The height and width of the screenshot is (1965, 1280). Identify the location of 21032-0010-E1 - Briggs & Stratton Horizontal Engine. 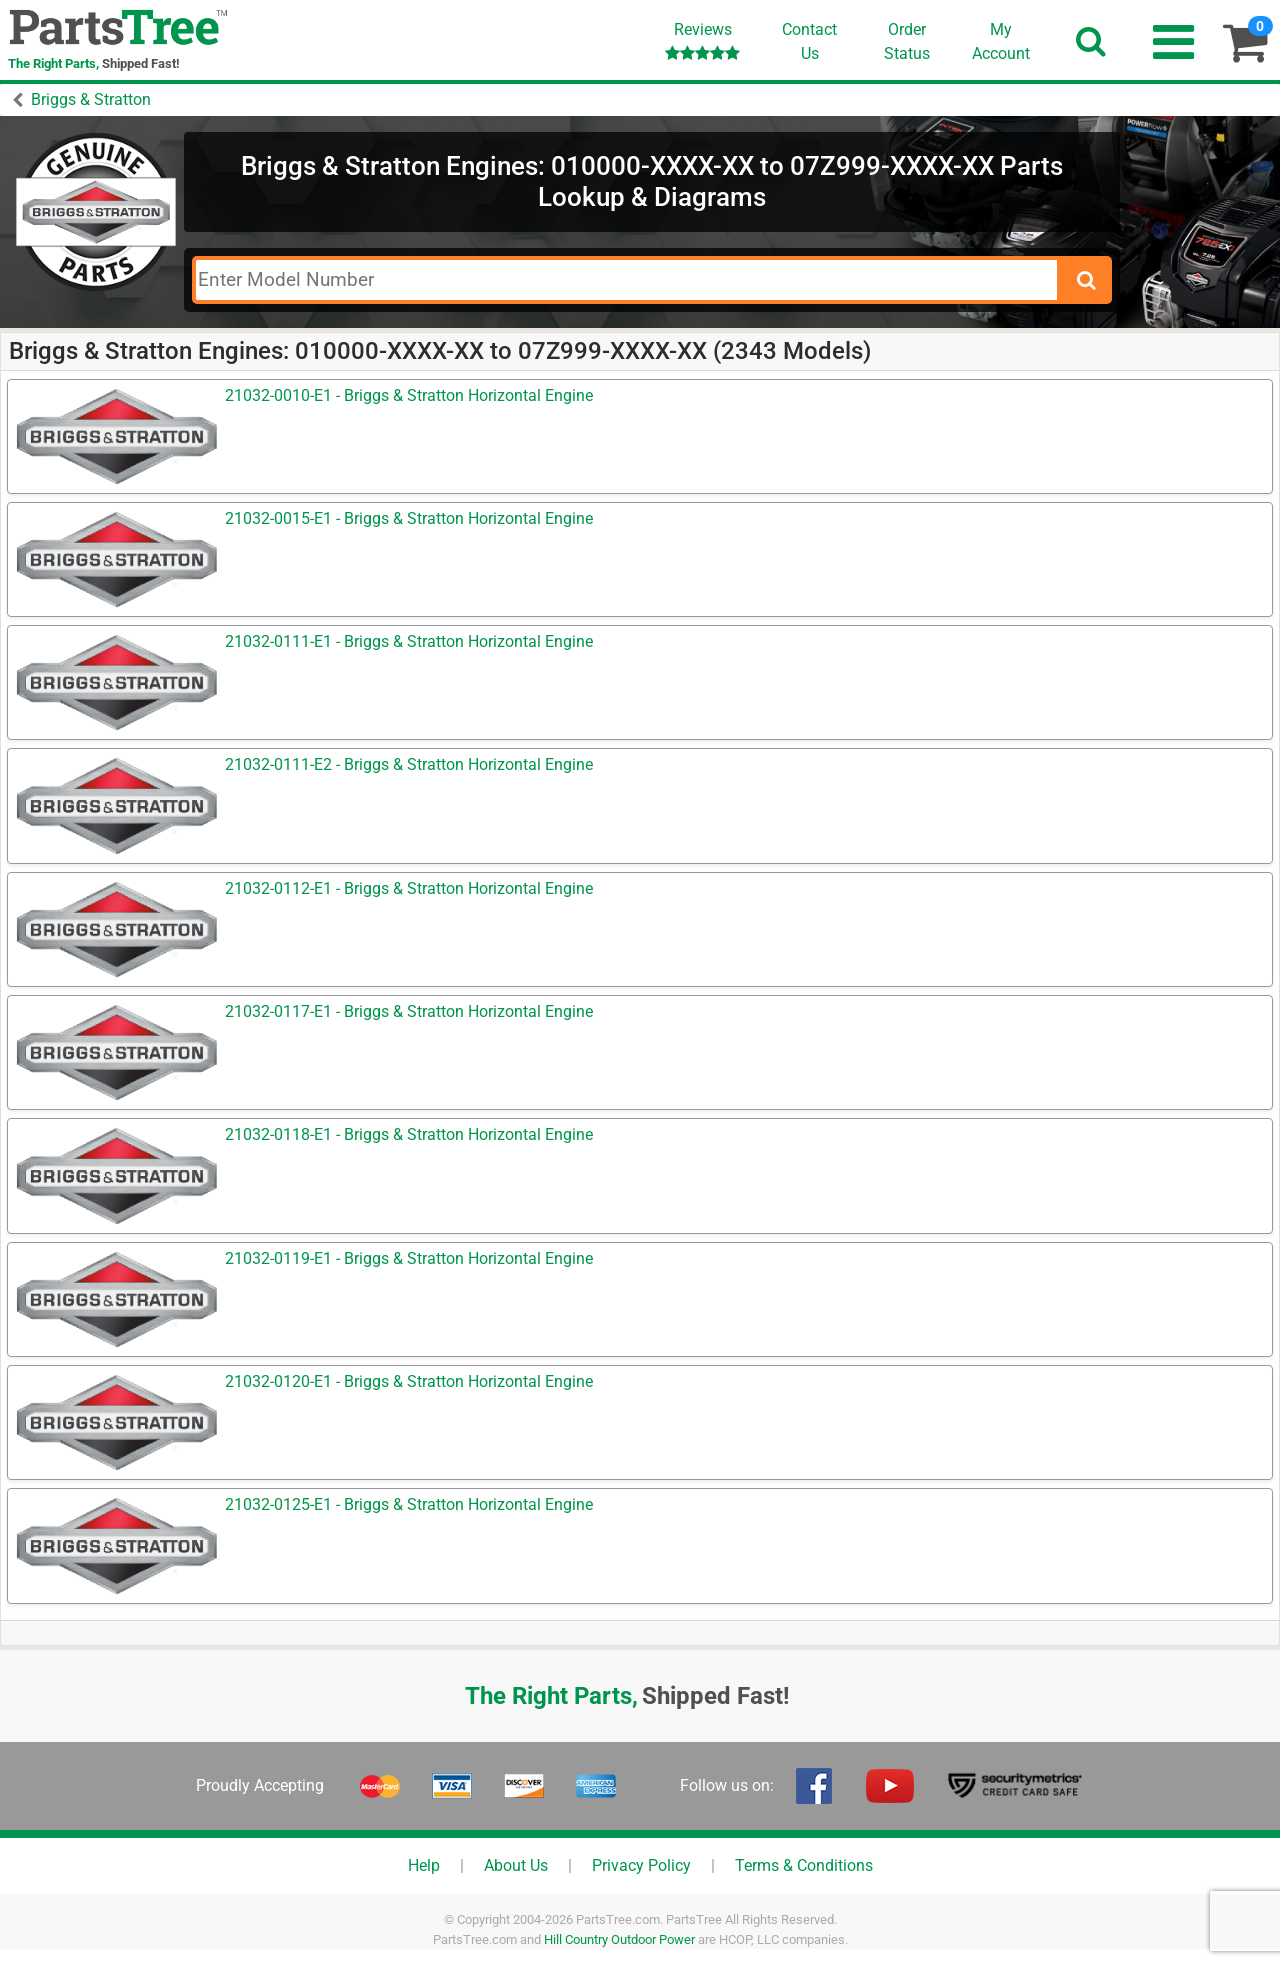
(409, 395).